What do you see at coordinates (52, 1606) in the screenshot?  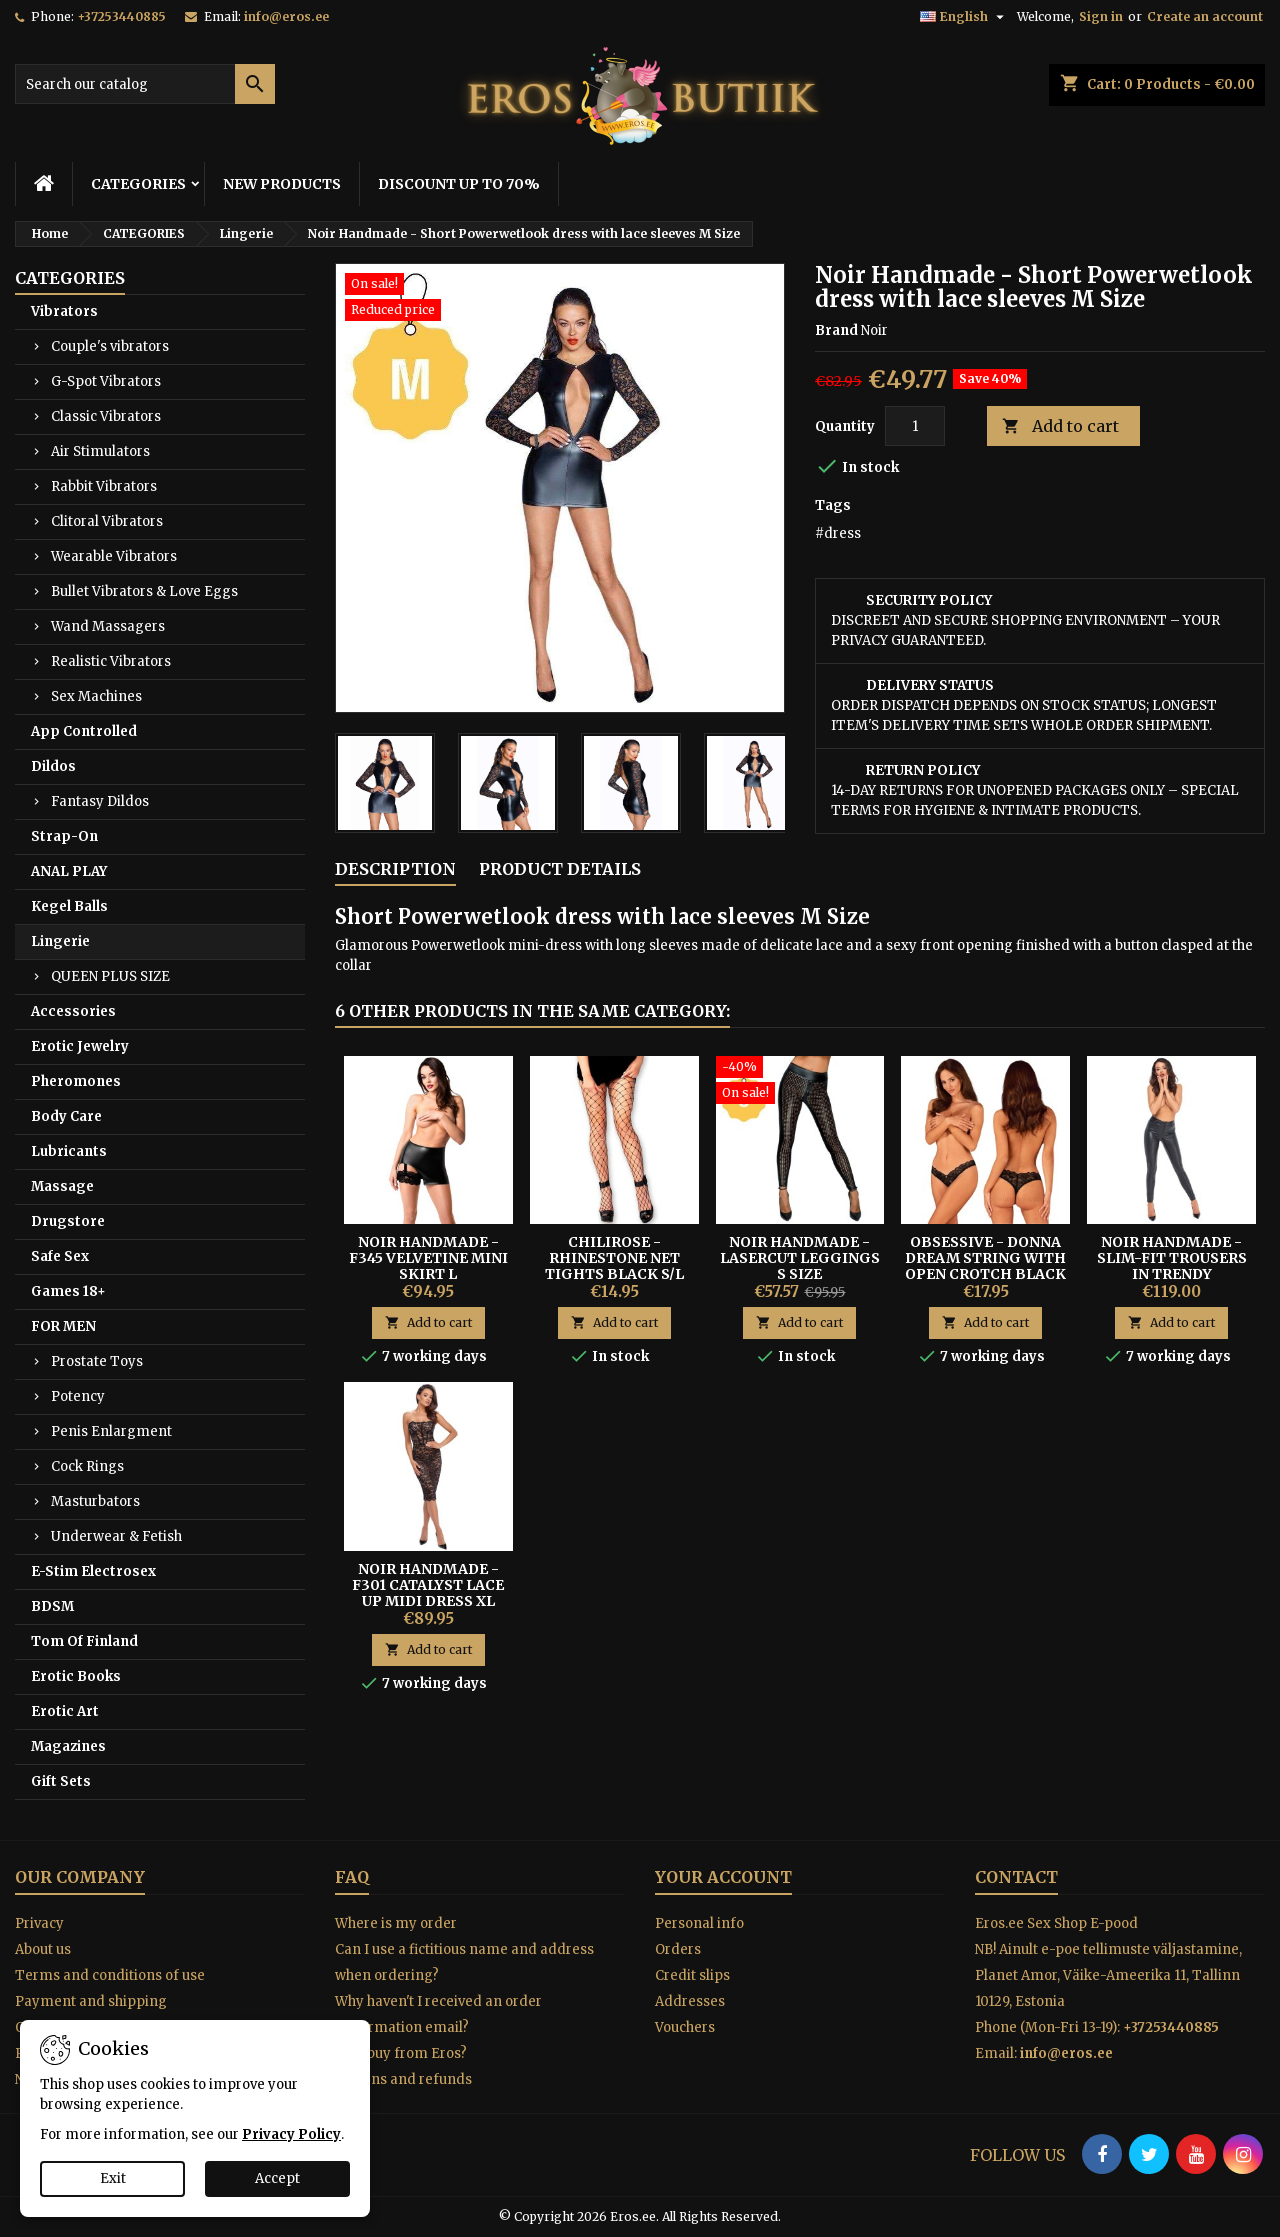 I see `BDSM` at bounding box center [52, 1606].